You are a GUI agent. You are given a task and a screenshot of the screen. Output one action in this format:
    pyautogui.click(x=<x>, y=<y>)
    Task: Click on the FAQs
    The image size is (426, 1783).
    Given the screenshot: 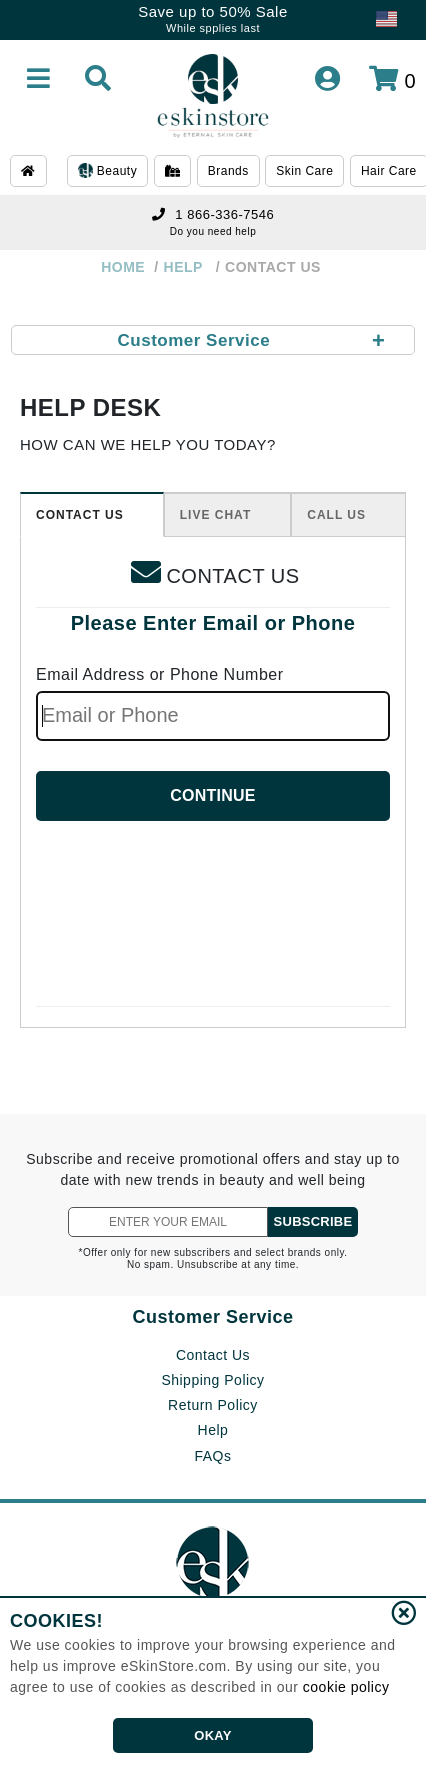 What is the action you would take?
    pyautogui.click(x=212, y=1456)
    